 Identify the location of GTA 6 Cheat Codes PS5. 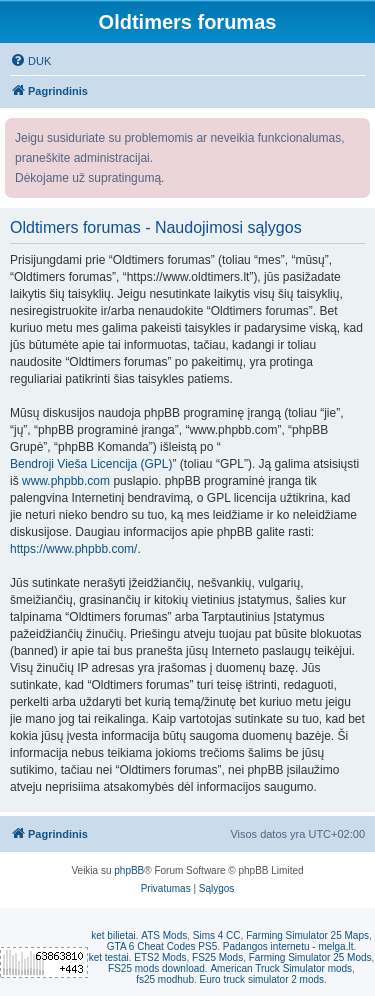
(162, 946).